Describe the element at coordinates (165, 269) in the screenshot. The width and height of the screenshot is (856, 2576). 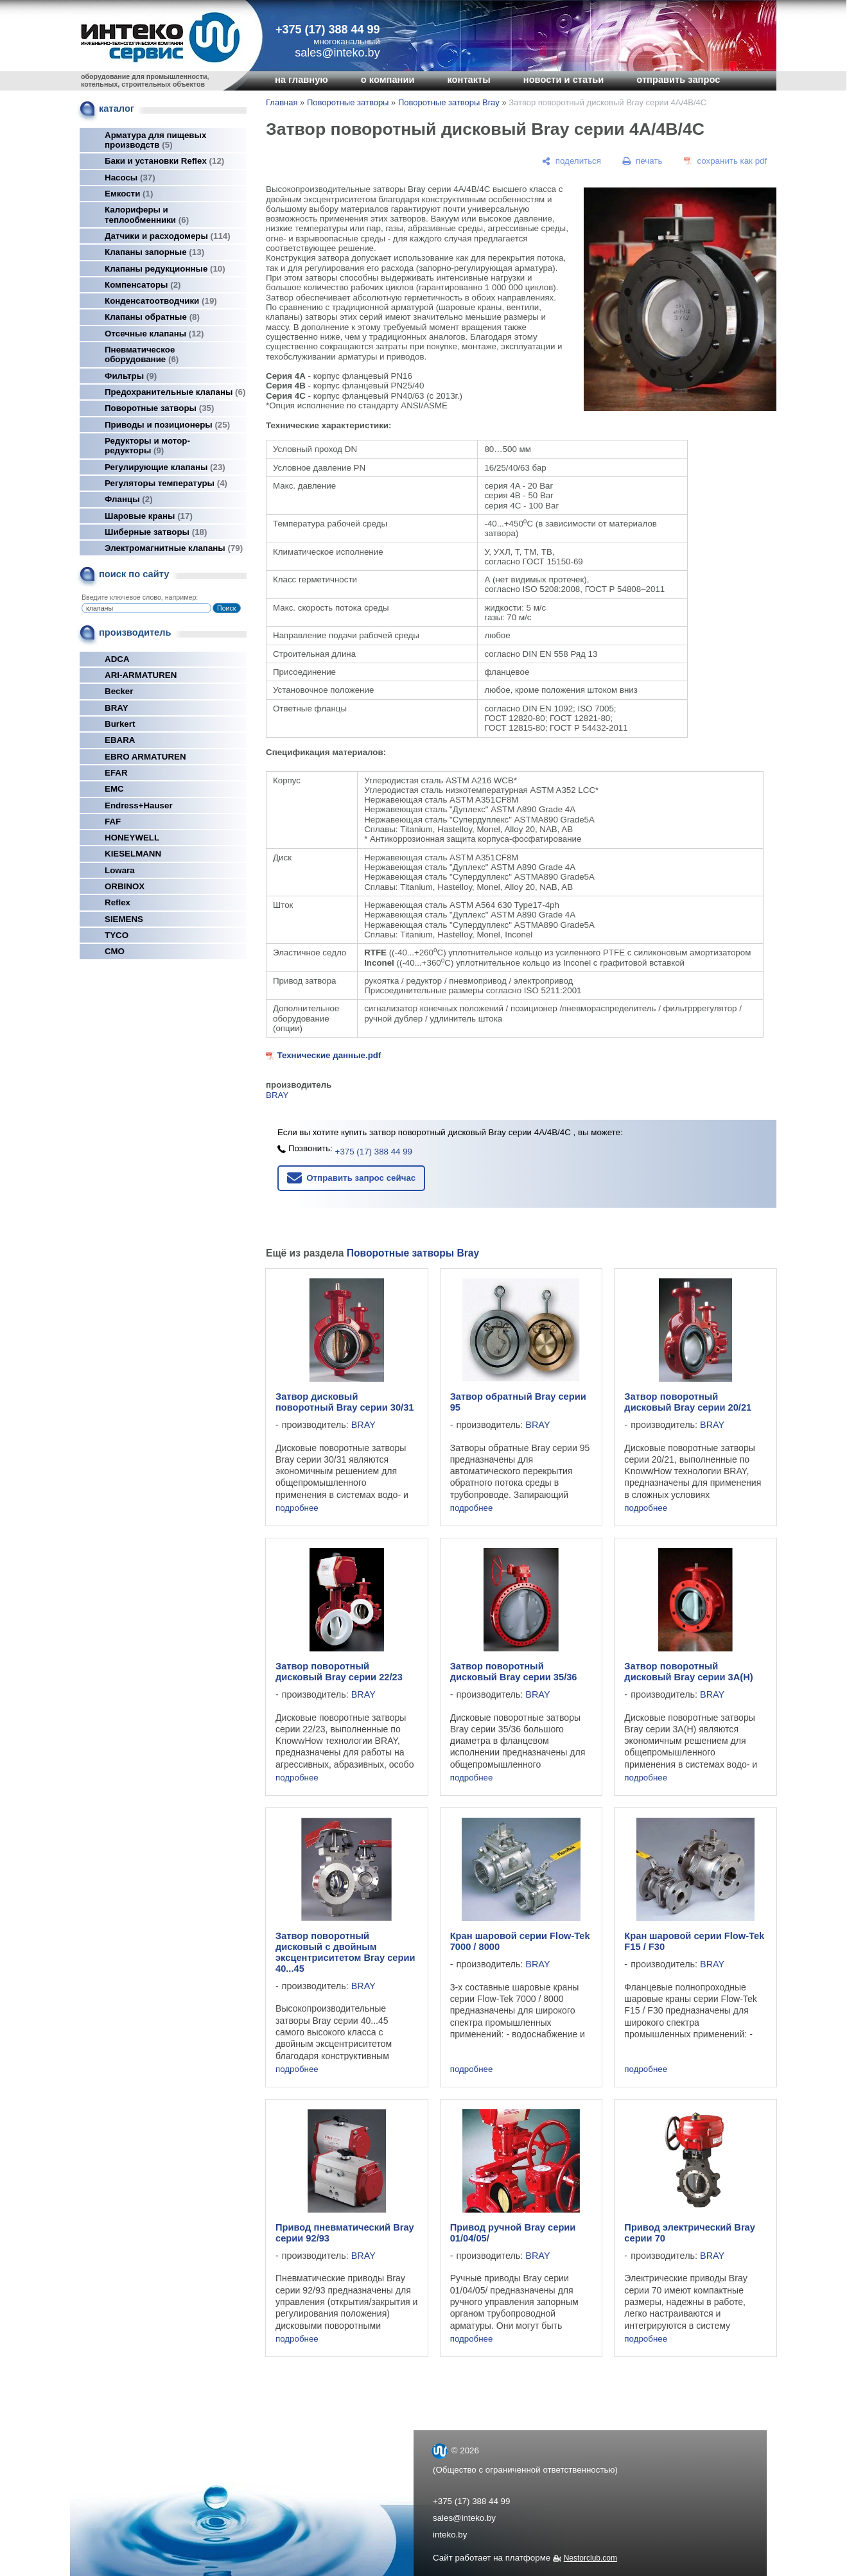
I see `Клапаны редукционные` at that location.